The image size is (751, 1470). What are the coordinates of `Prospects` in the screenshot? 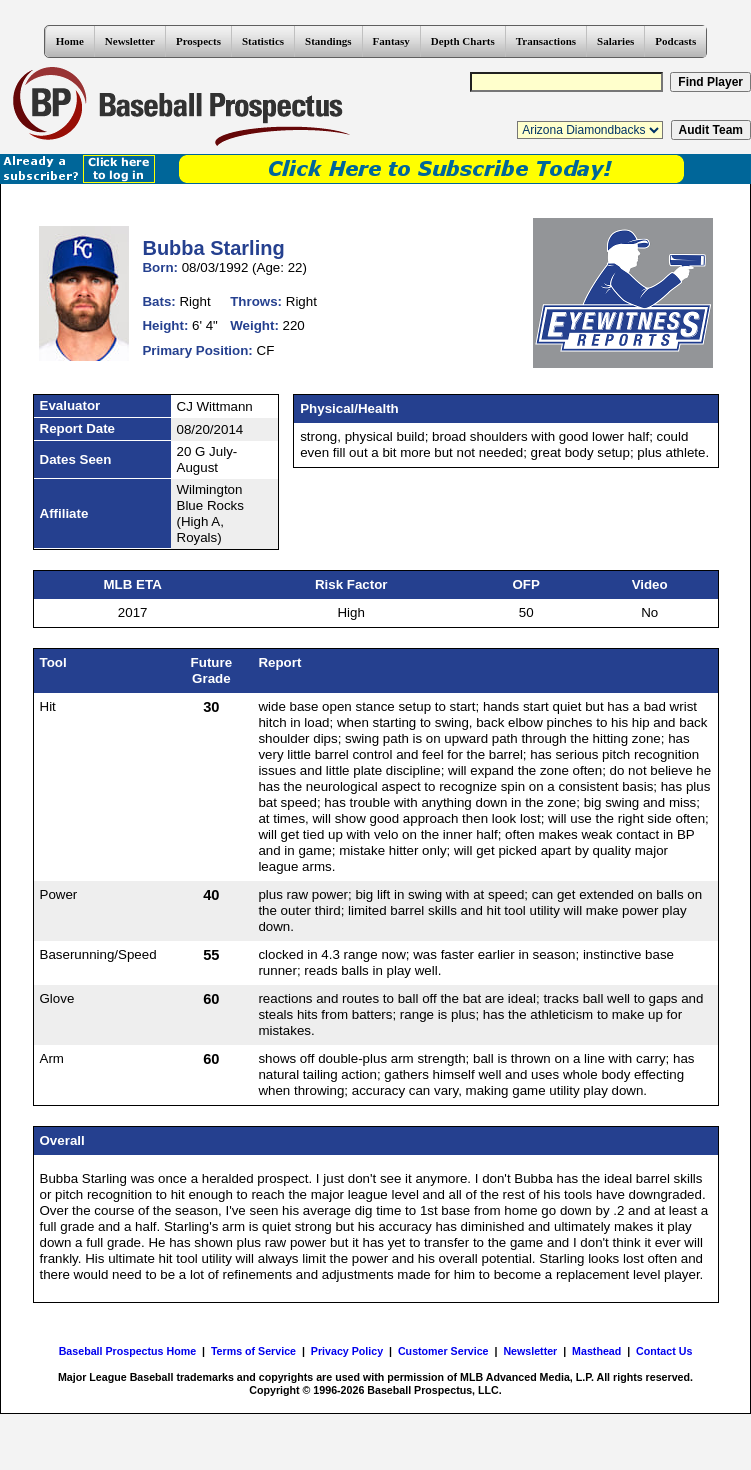 It's located at (198, 41).